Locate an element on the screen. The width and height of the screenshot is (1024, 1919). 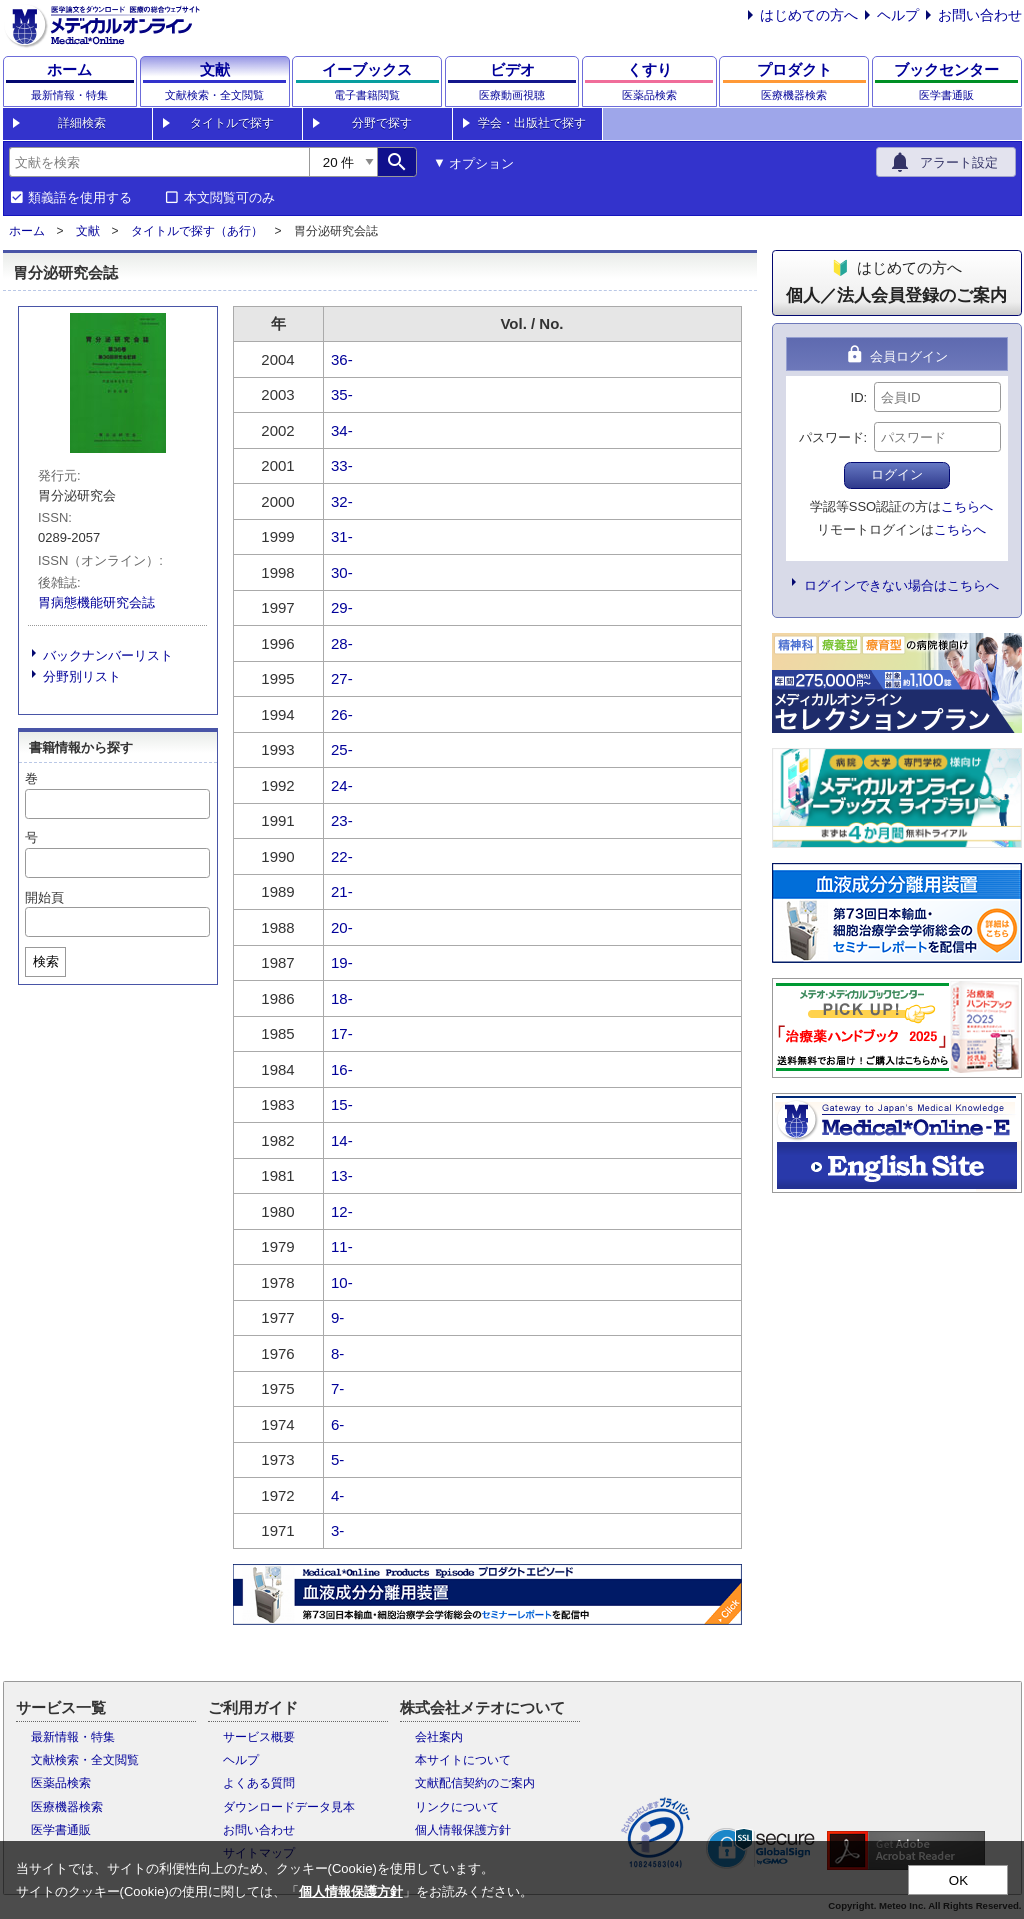
5- is located at coordinates (337, 1459).